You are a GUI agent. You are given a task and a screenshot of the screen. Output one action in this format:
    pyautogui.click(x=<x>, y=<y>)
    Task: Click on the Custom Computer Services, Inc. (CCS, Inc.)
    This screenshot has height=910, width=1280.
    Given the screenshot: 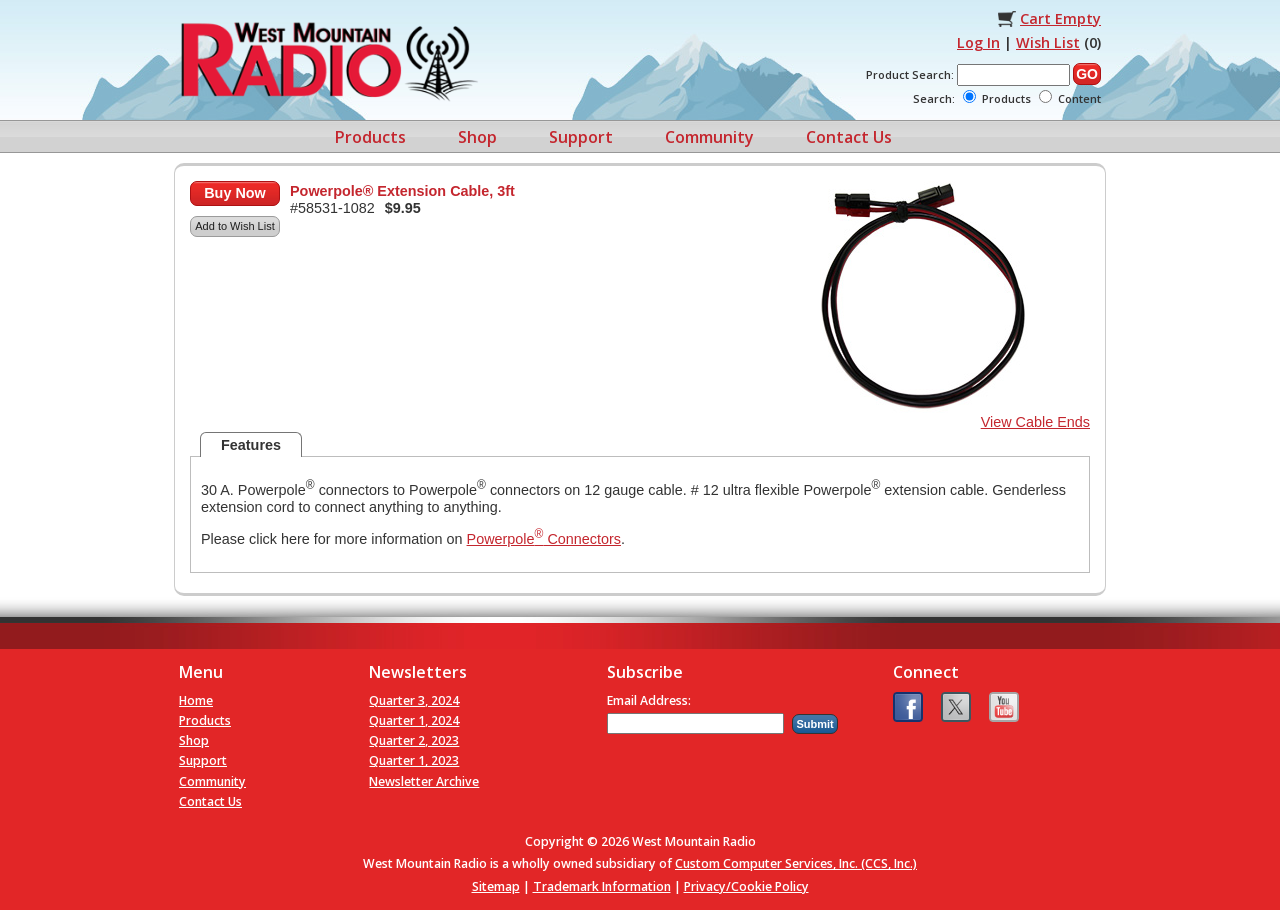 What is the action you would take?
    pyautogui.click(x=796, y=863)
    